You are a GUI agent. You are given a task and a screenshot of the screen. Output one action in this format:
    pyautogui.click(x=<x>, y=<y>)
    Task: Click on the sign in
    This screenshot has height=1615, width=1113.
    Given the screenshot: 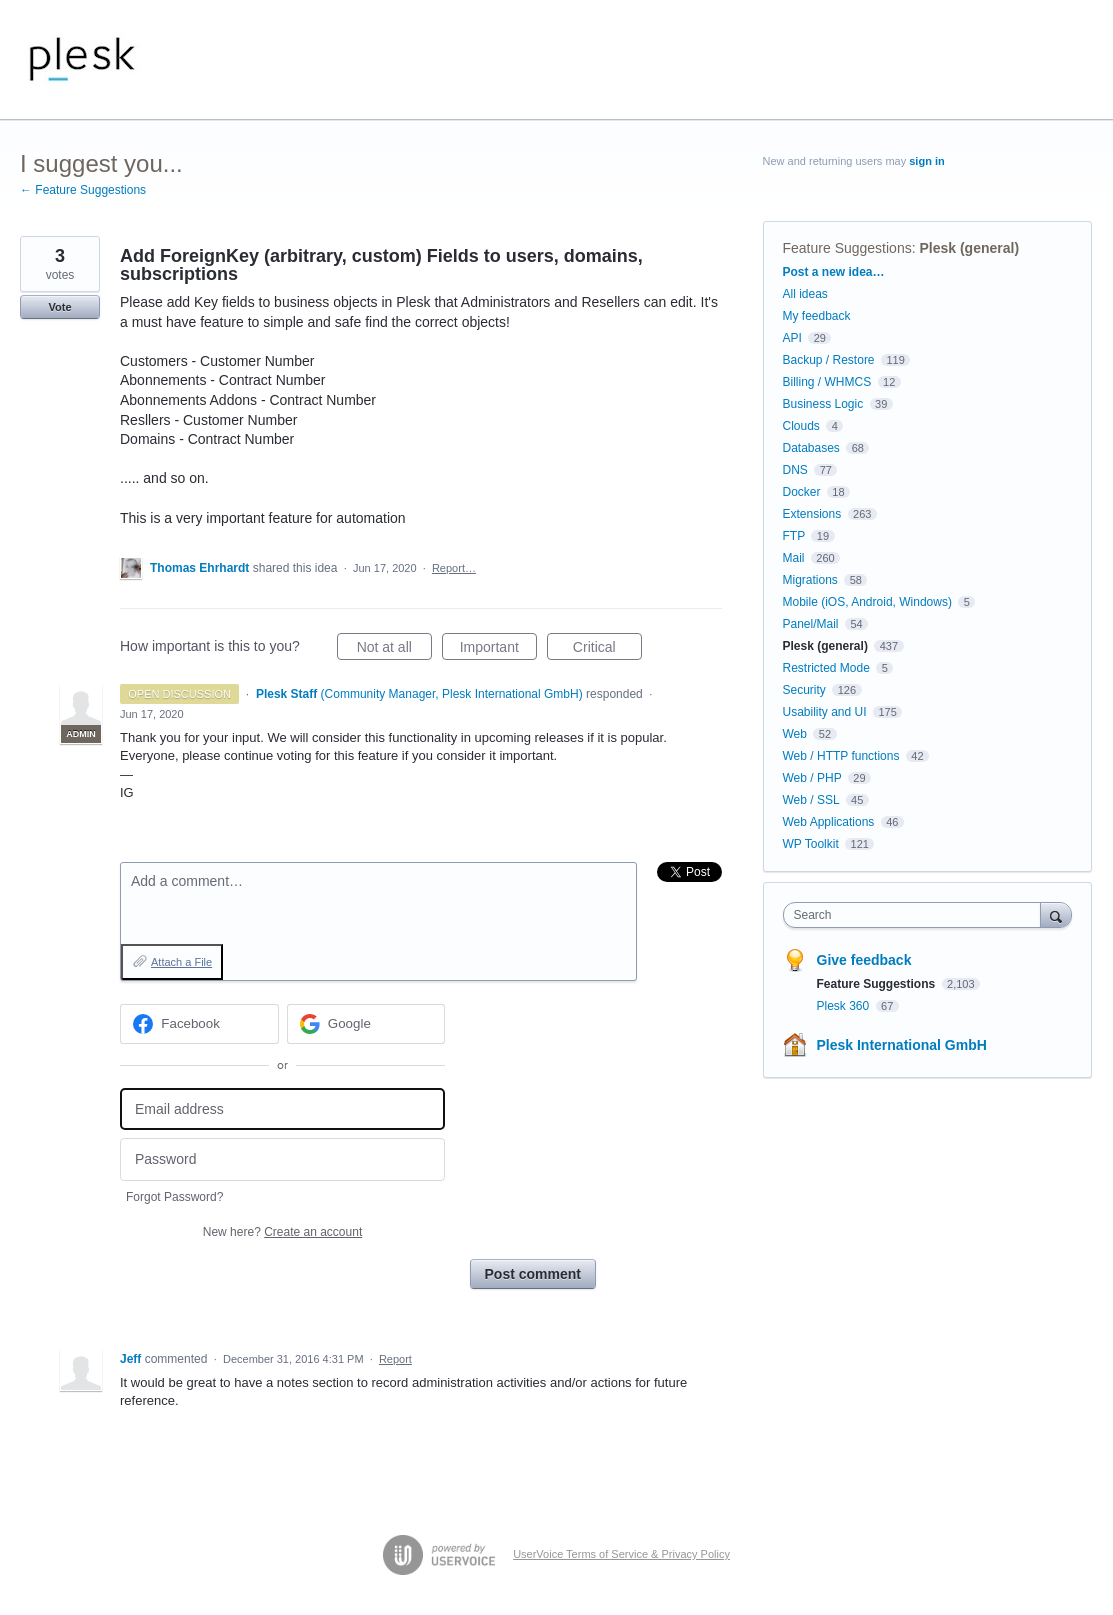 What is the action you would take?
    pyautogui.click(x=926, y=161)
    